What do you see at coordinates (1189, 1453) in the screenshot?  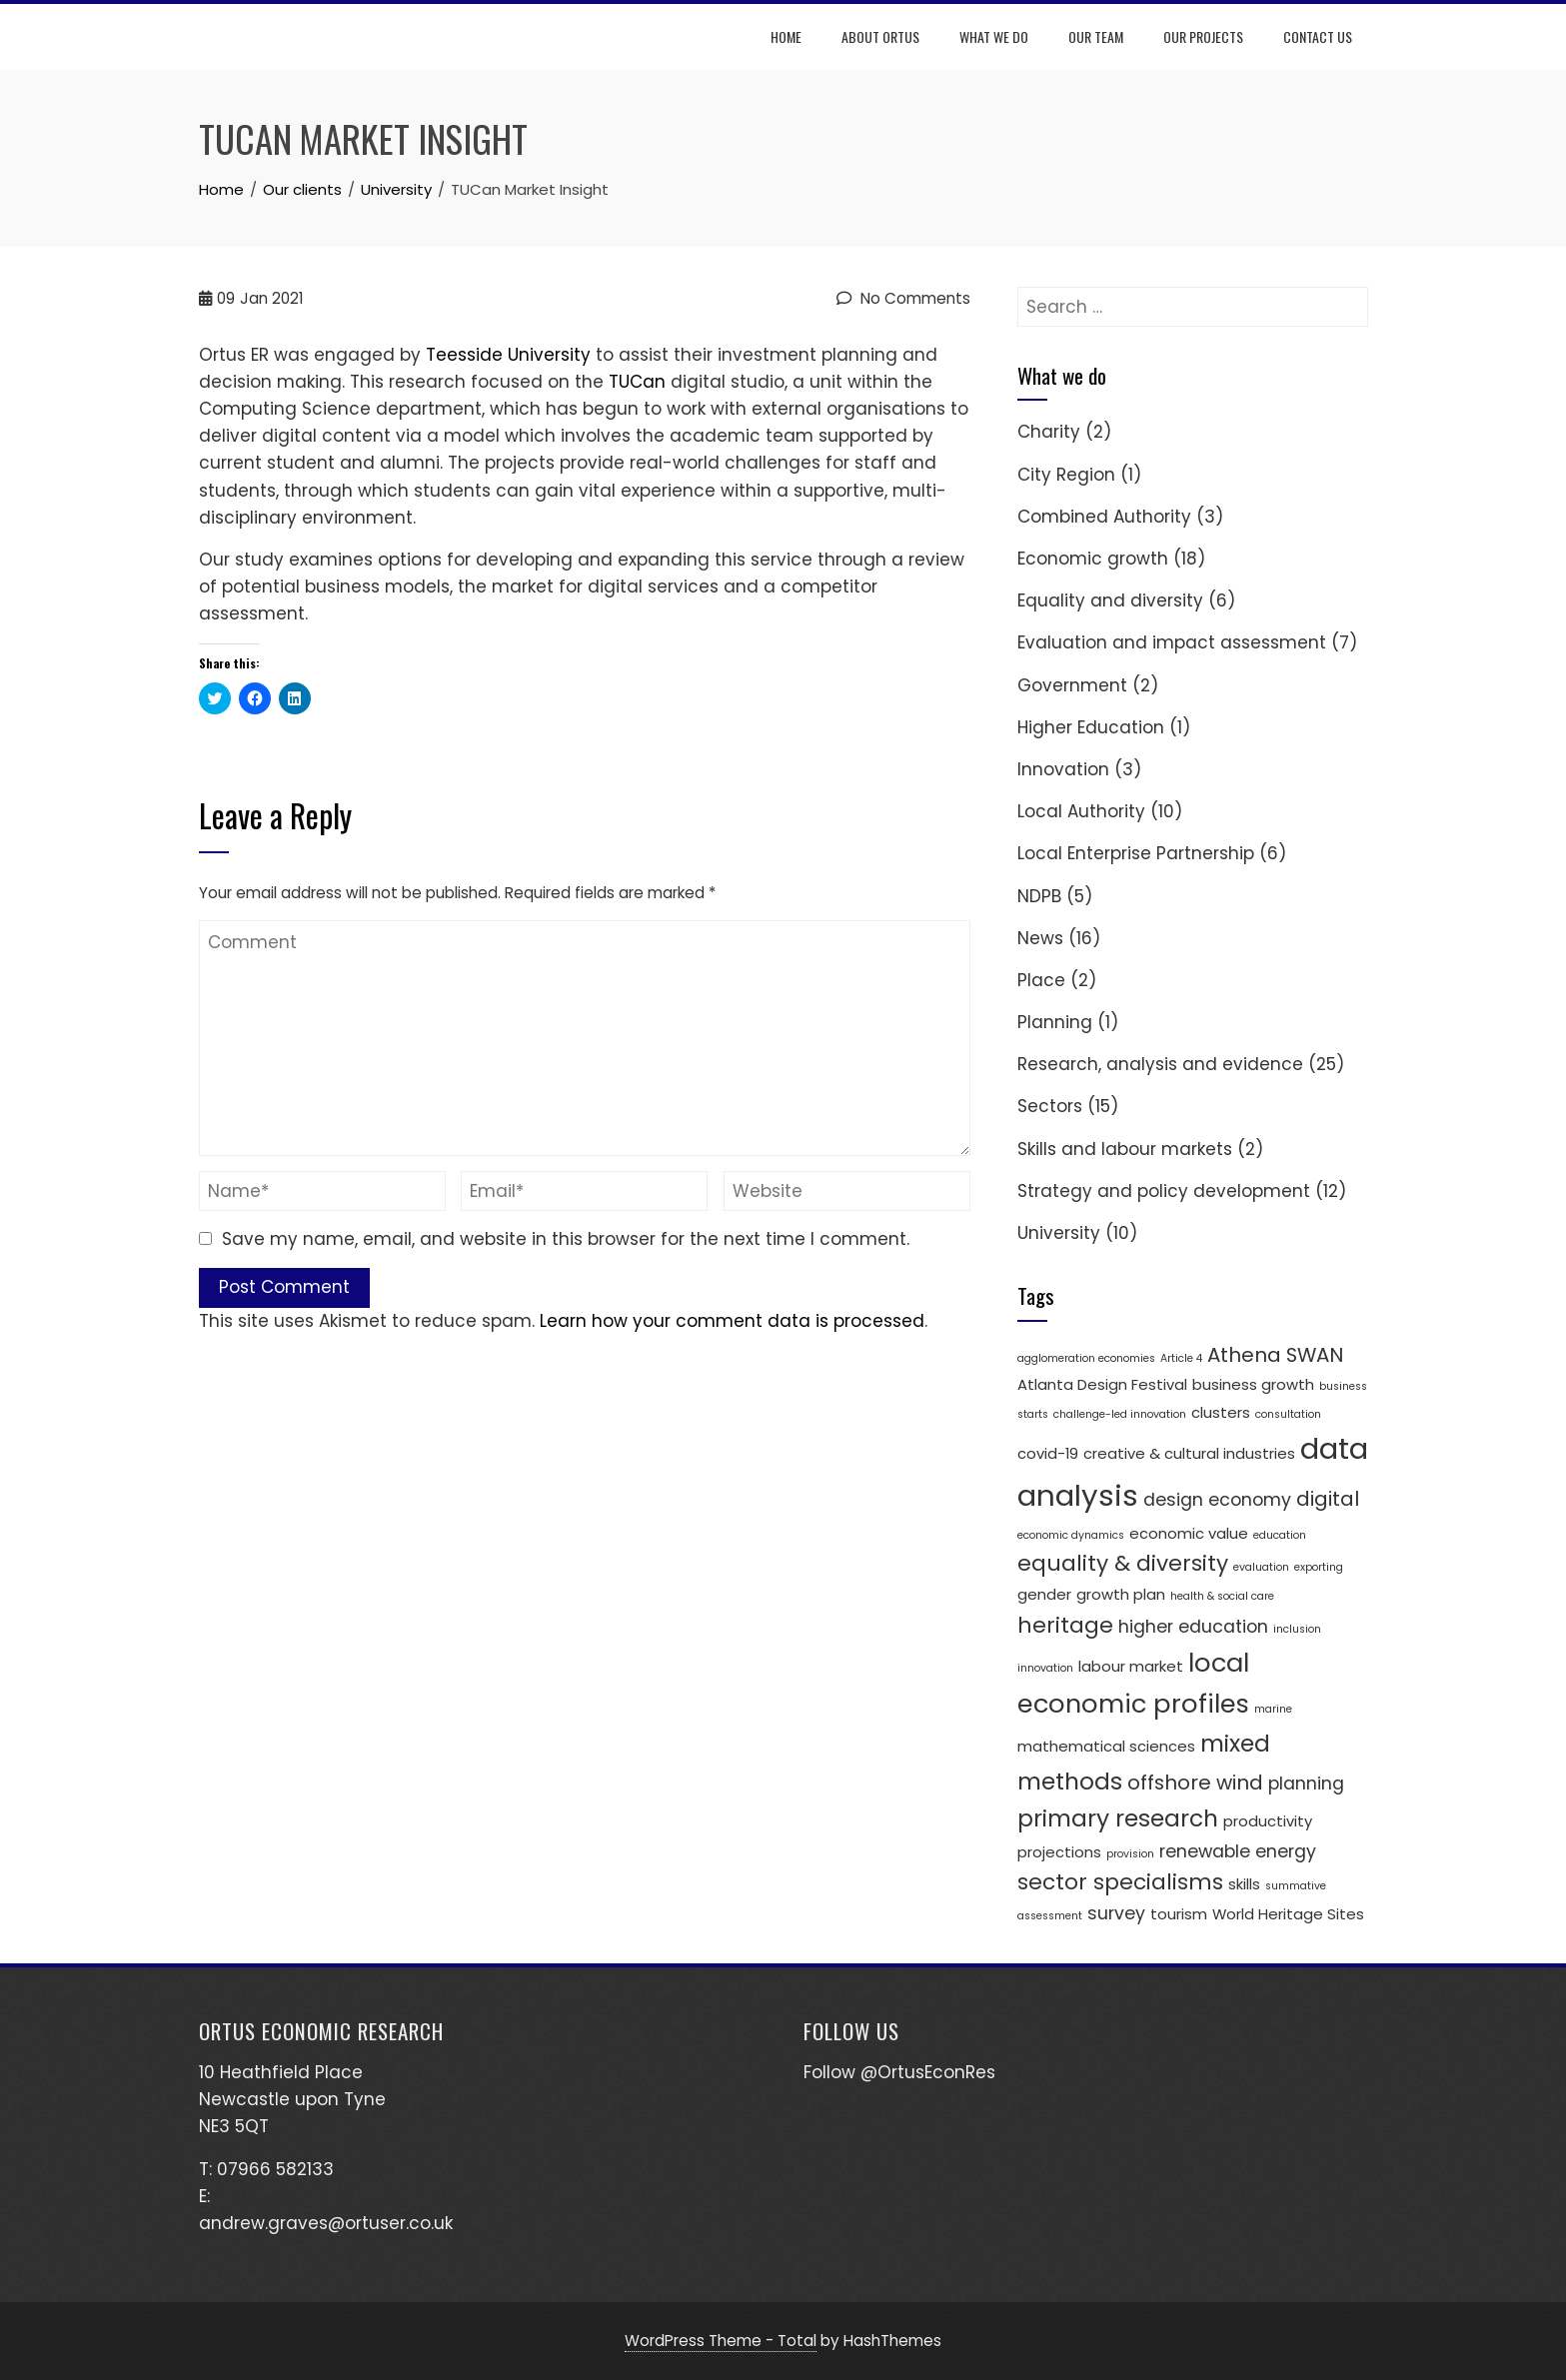 I see `creative & cultural industries [creative & cultural industries (2 items)]` at bounding box center [1189, 1453].